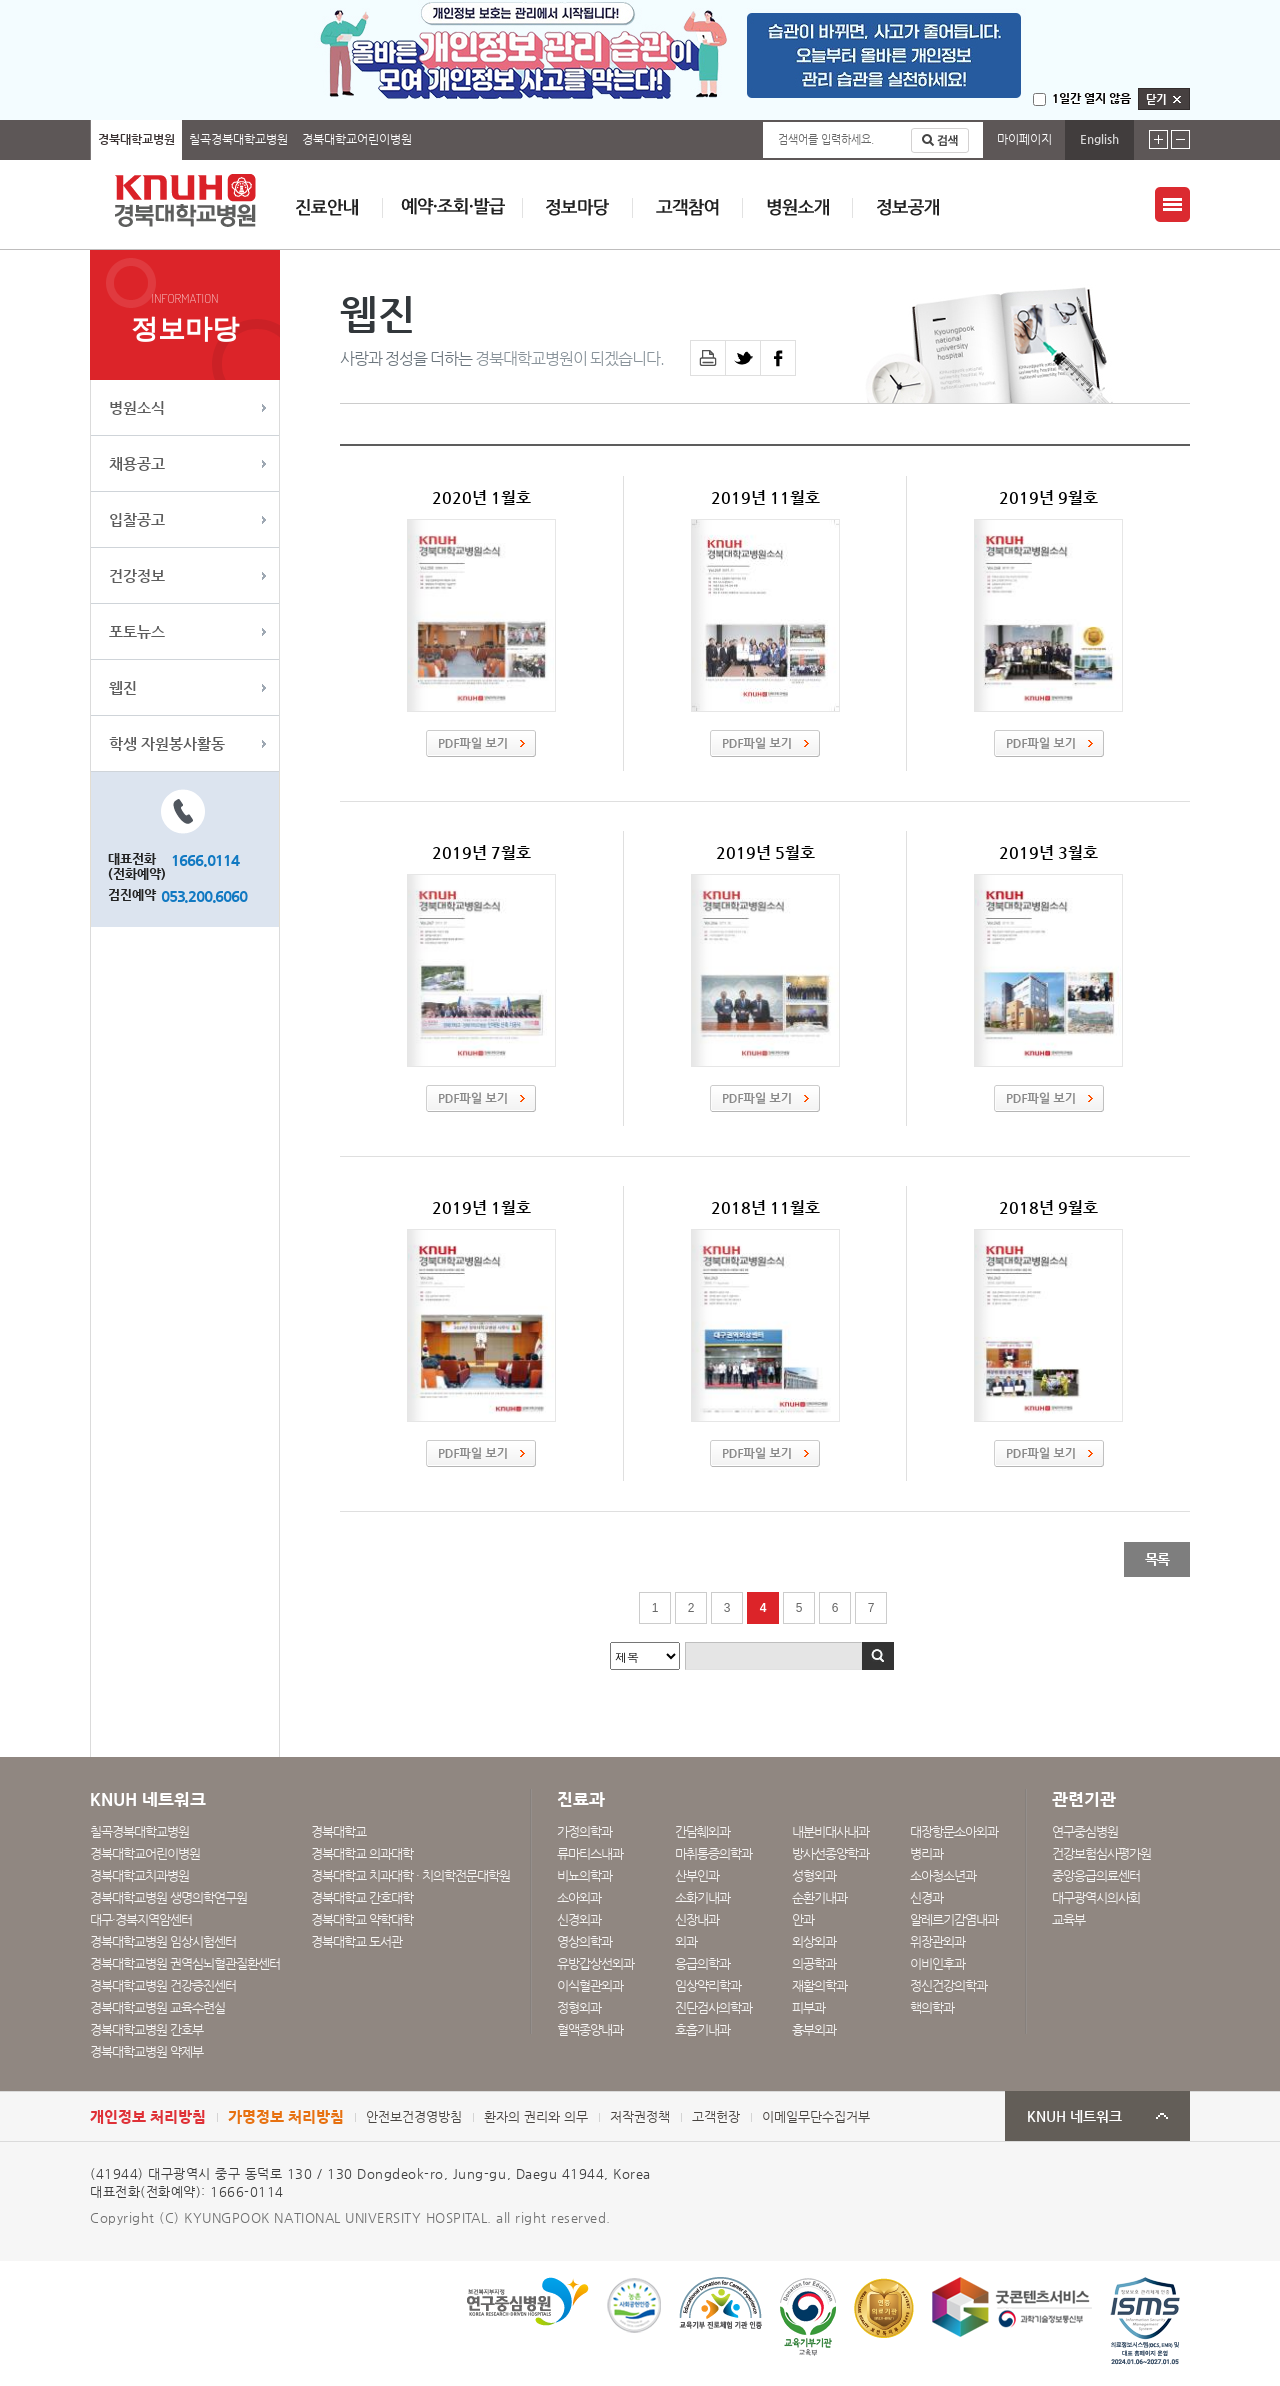 Image resolution: width=1280 pixels, height=2386 pixels. Describe the element at coordinates (819, 1897) in the screenshot. I see `순환기내과` at that location.